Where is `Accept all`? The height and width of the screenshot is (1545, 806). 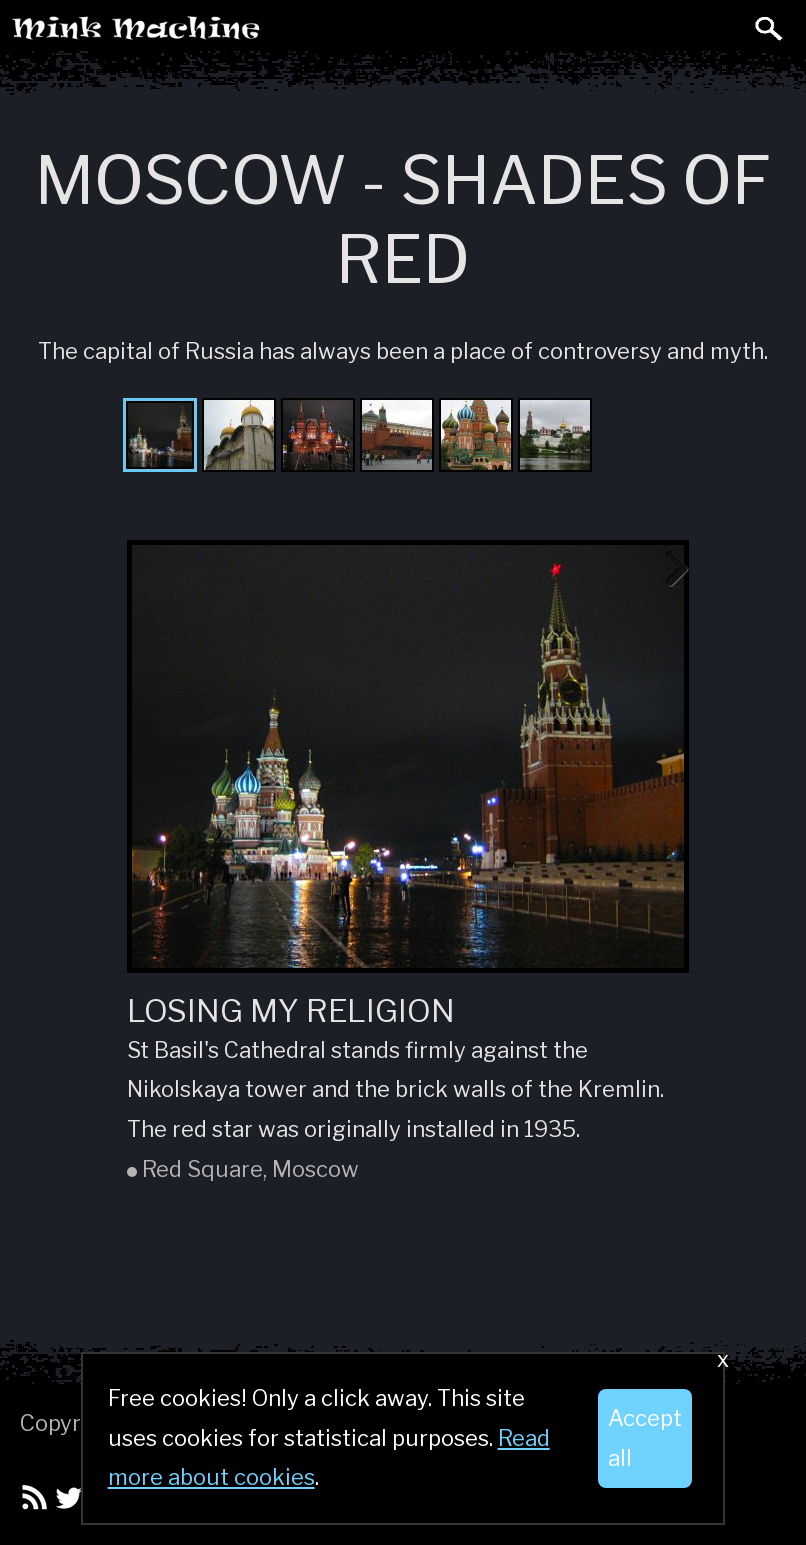 Accept all is located at coordinates (645, 1438).